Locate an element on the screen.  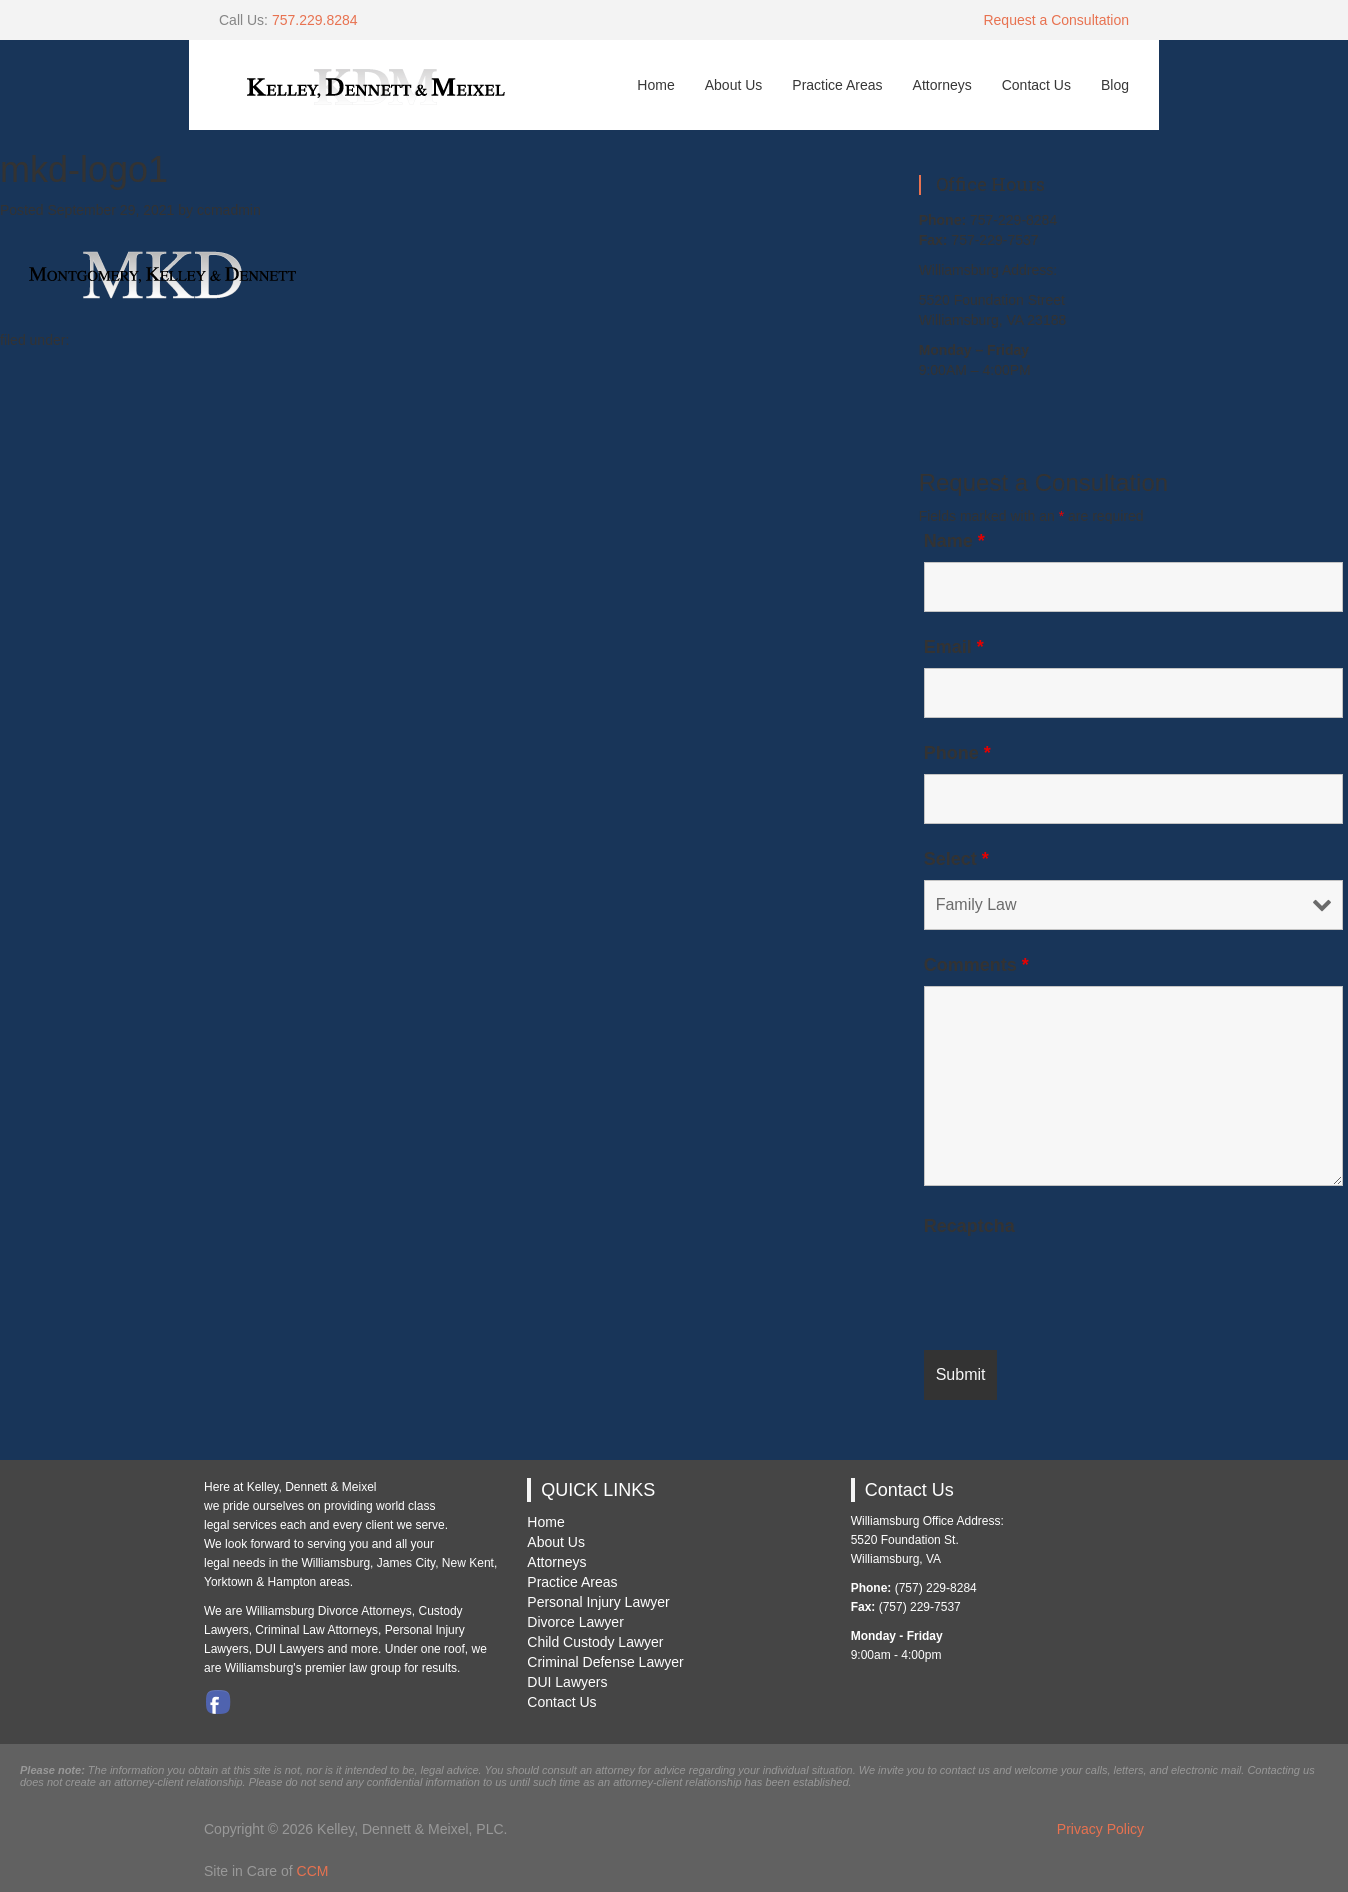
About Us is located at coordinates (734, 85).